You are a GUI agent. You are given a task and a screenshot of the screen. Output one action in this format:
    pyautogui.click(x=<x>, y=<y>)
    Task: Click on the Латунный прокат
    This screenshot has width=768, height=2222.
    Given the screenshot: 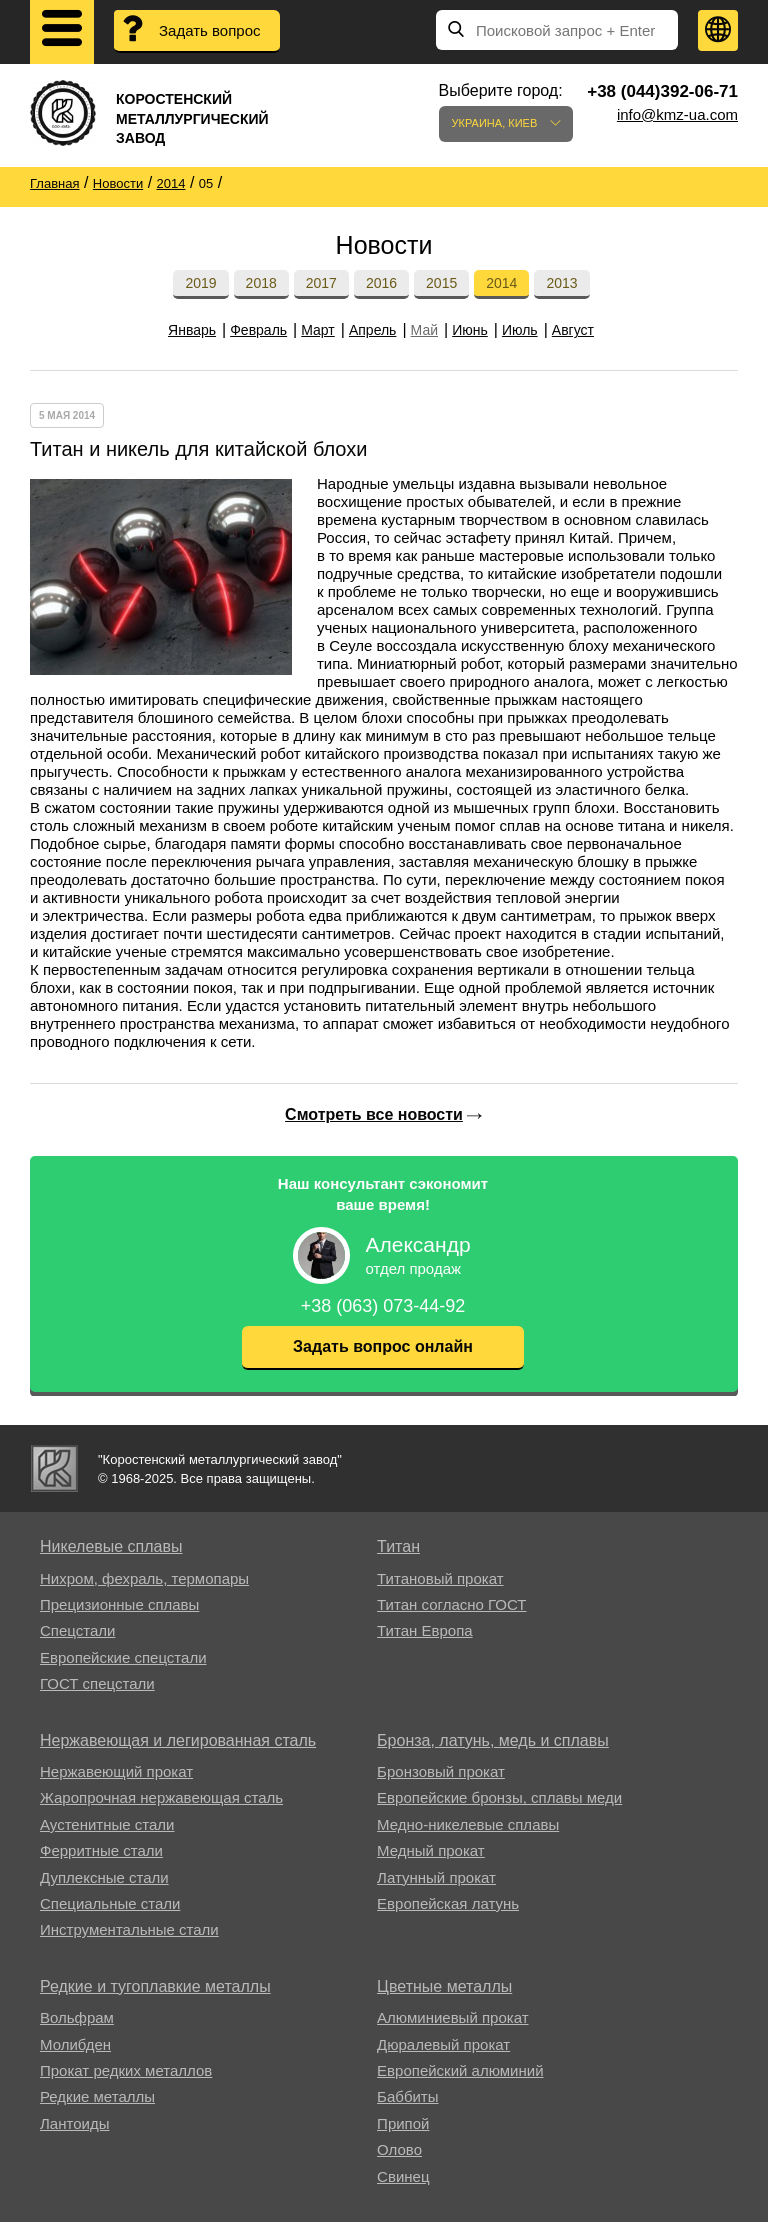 What is the action you would take?
    pyautogui.click(x=436, y=1877)
    